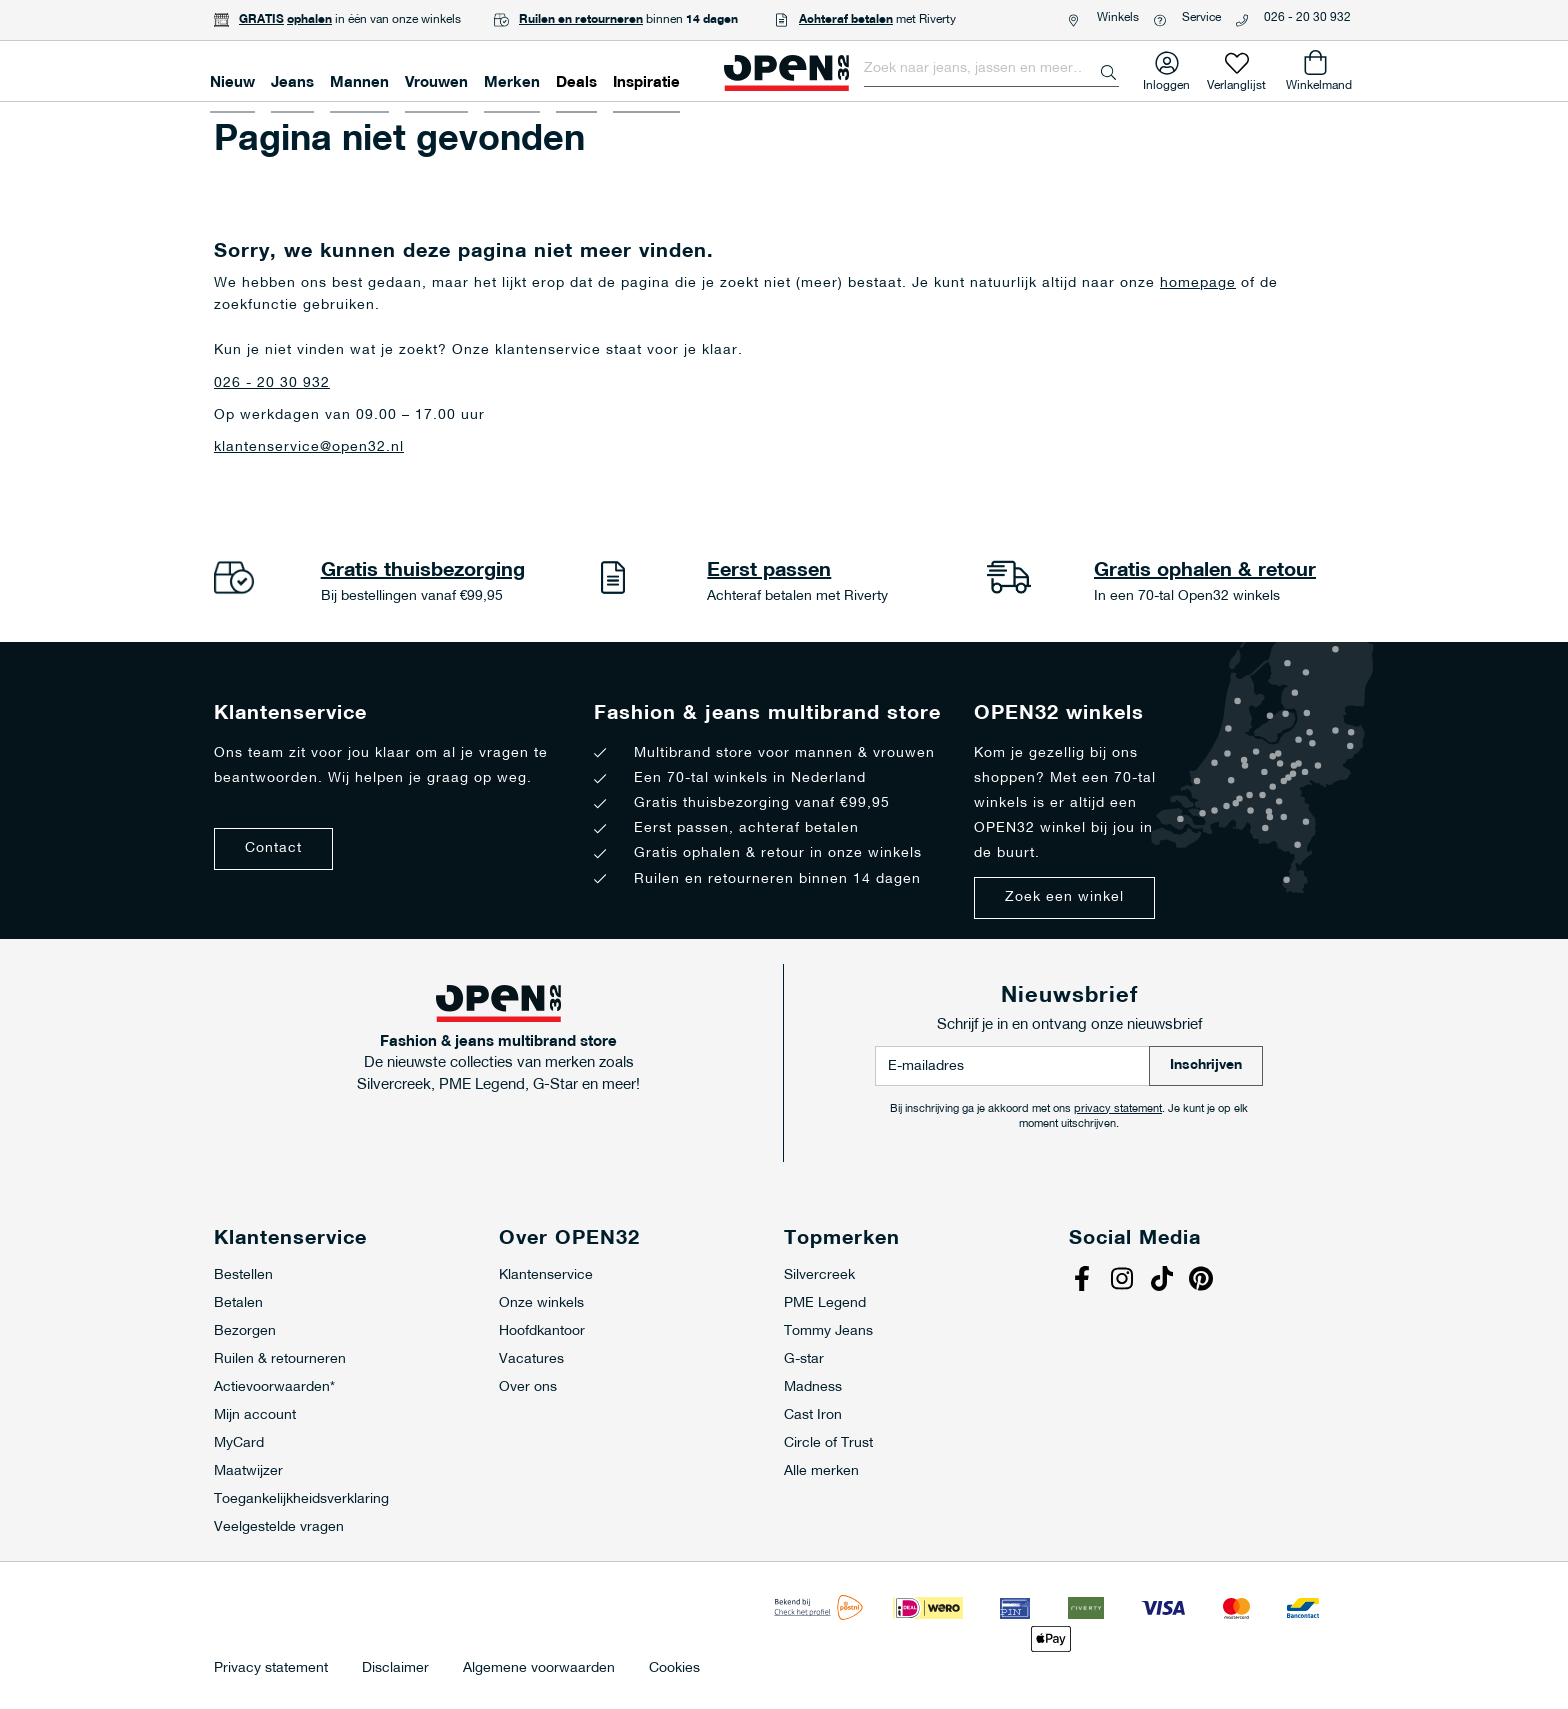 This screenshot has height=1709, width=1568. I want to click on MyCard, so click(239, 1443).